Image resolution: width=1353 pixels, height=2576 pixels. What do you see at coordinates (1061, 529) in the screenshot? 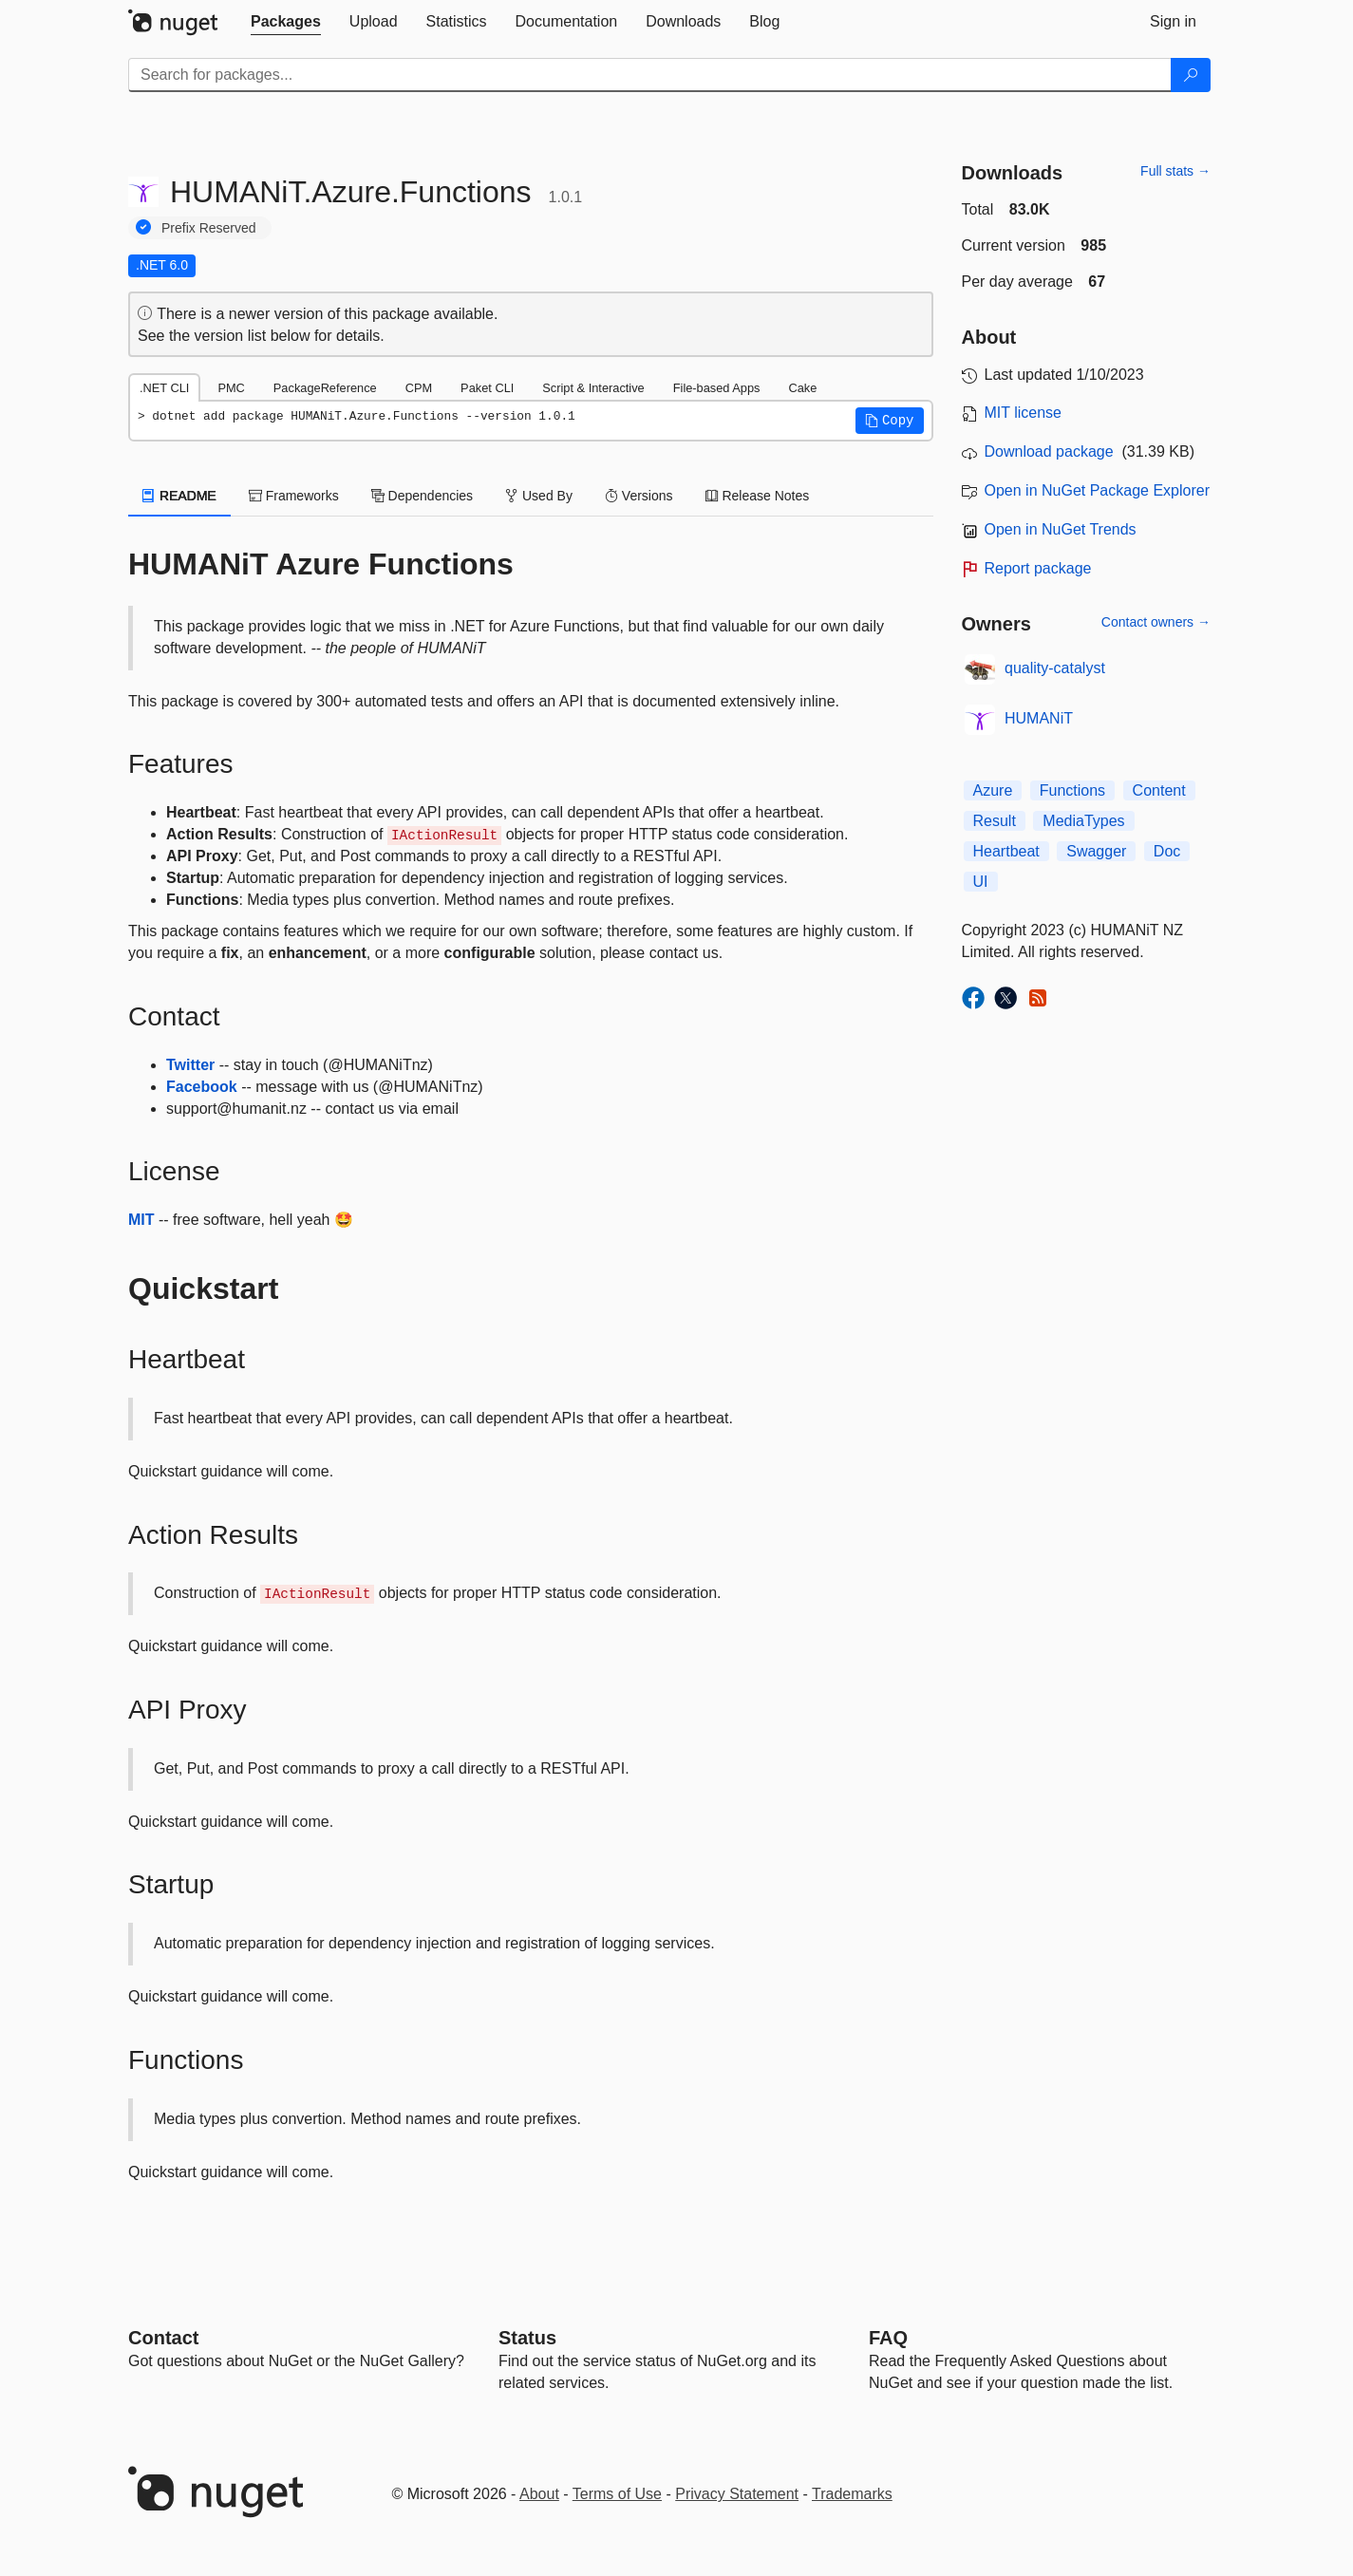
I see `Open in NuGet Trends [open in nugetrends.com]` at bounding box center [1061, 529].